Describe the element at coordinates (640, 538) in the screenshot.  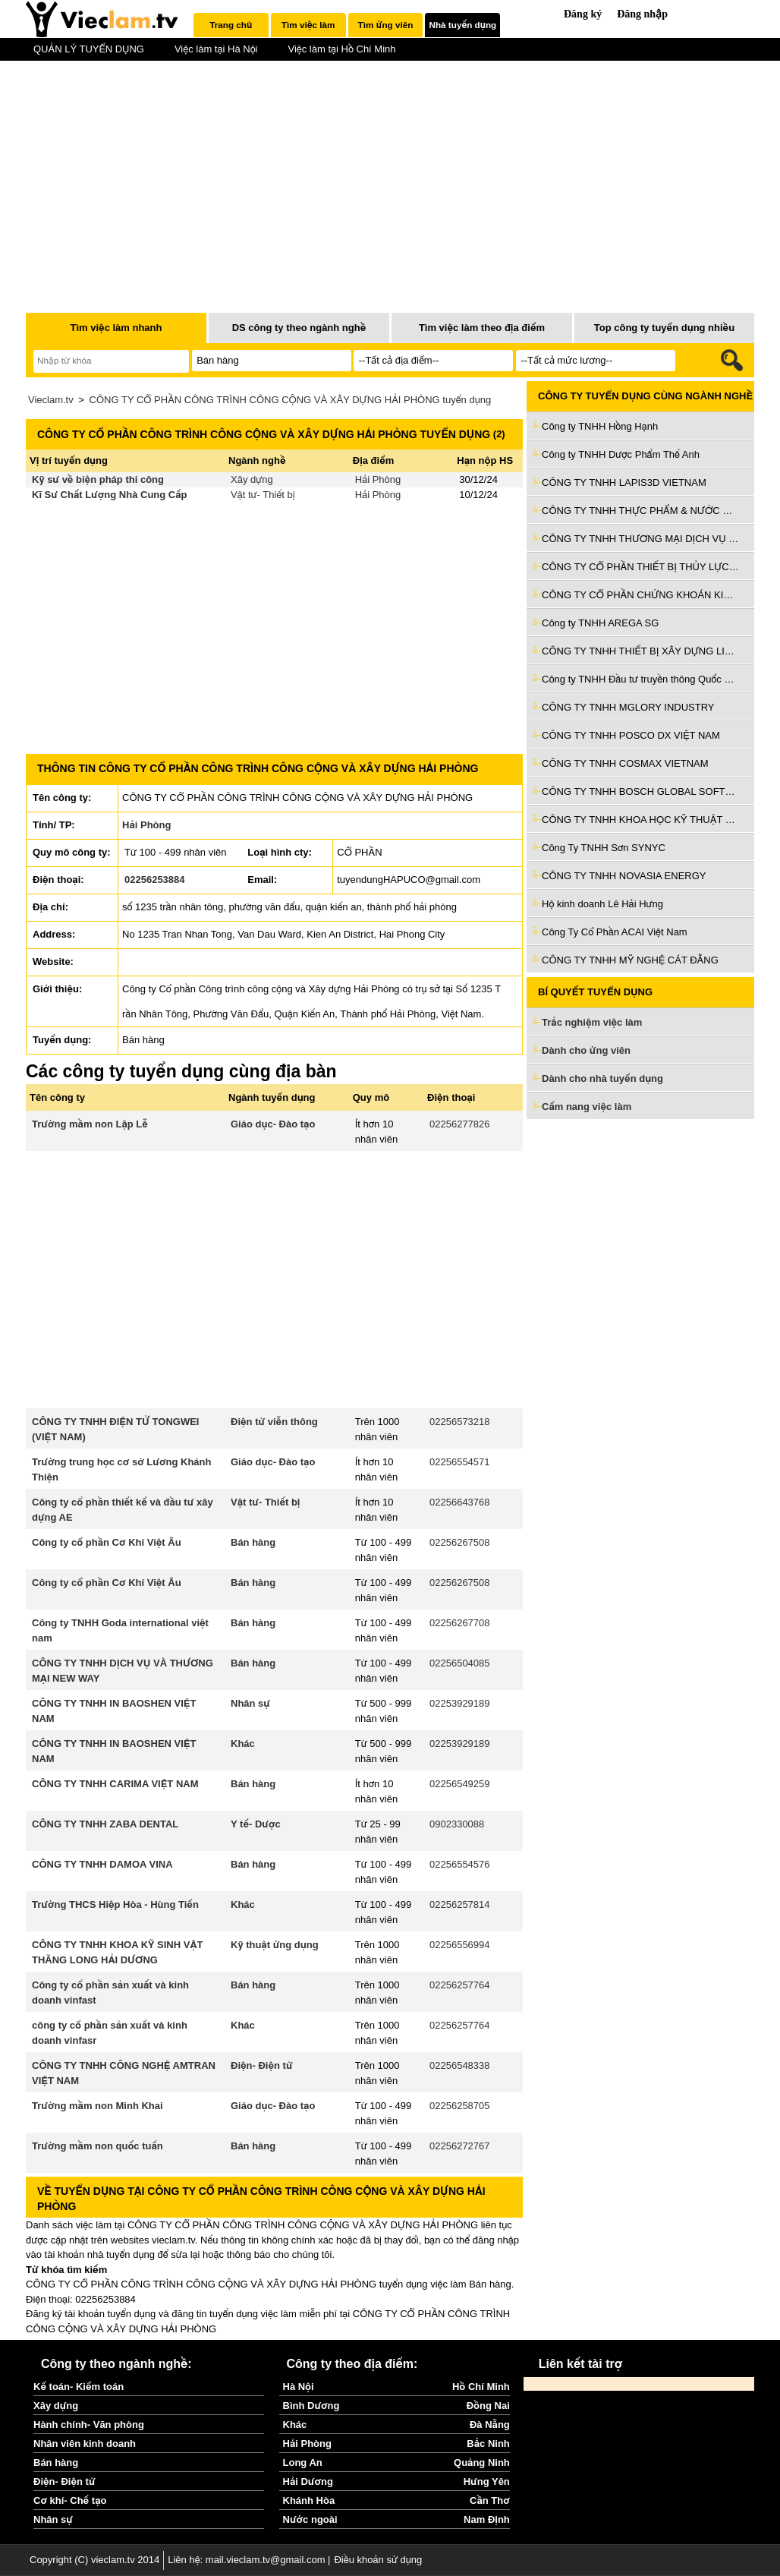
I see `CÔNG TY TNHH THƯƠNG MẠI DỊCH VỤ ĐẦU TƯ VÀ PHÁT TRIỂN VÂN AN` at that location.